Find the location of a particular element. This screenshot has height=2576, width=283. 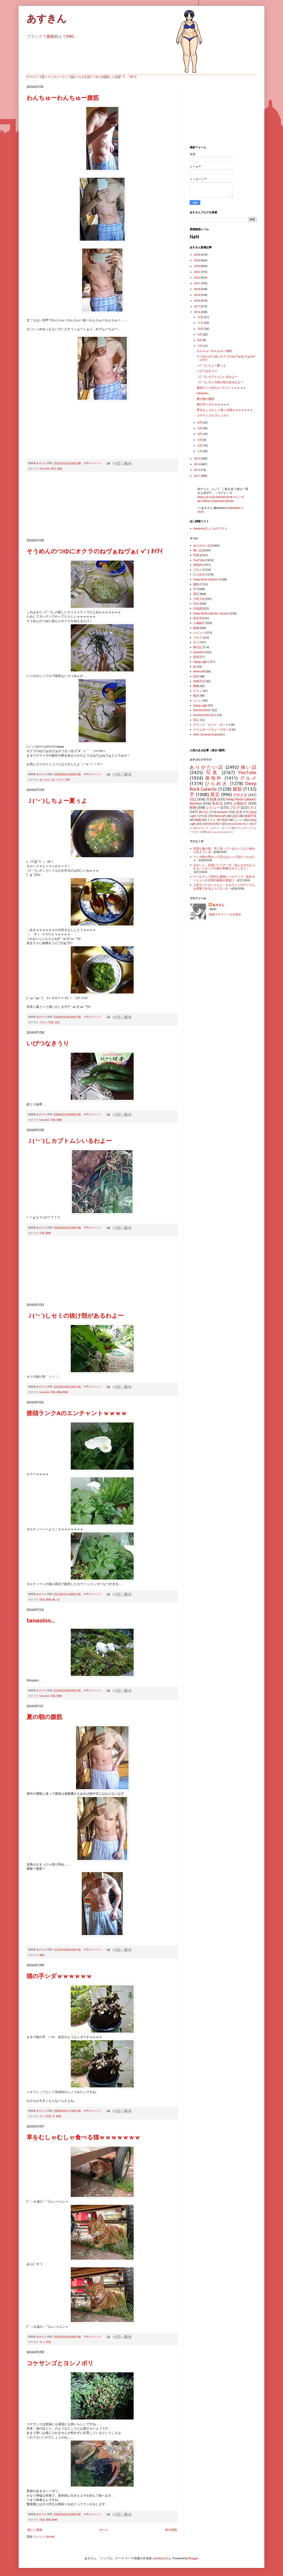

YouTube is located at coordinates (45, 468).